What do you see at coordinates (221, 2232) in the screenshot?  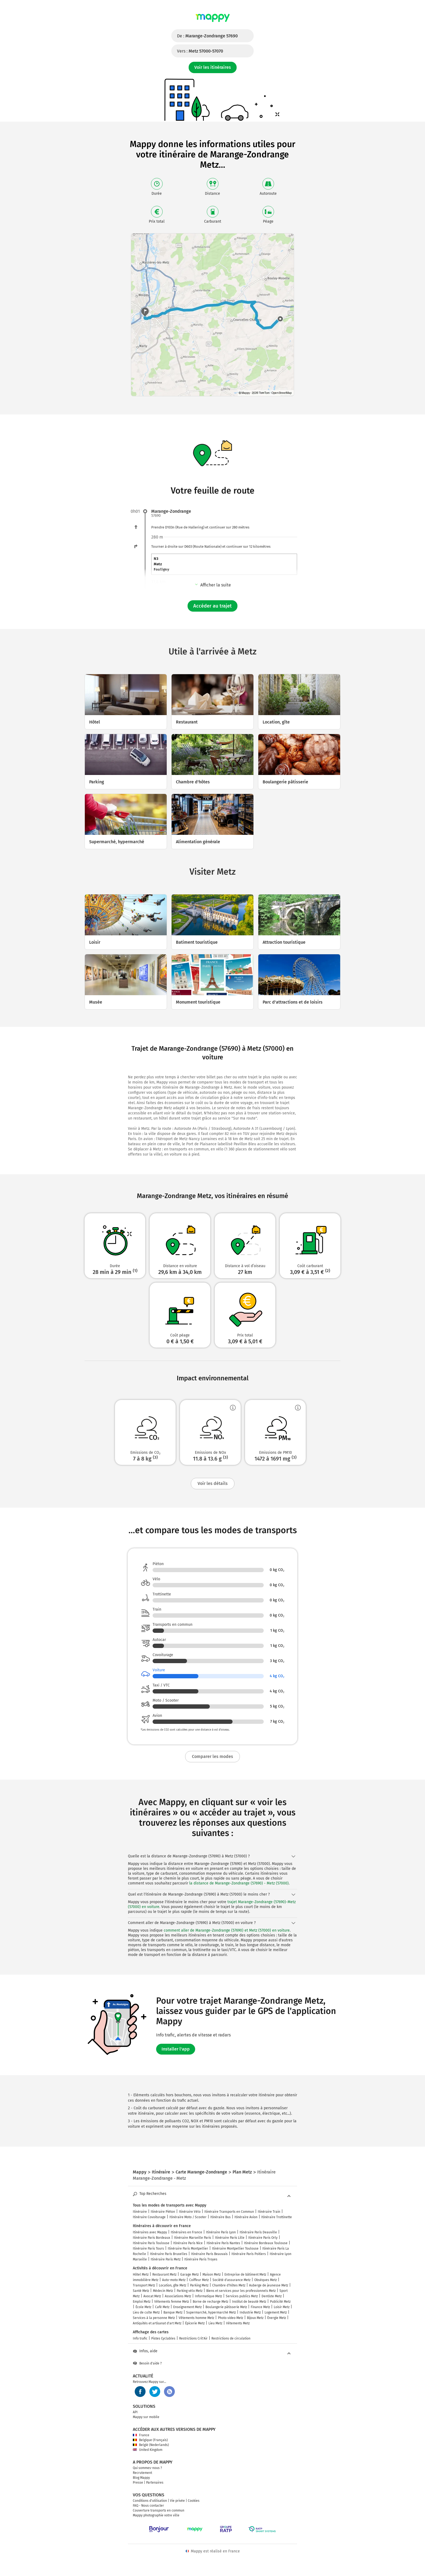 I see `Itinéraire Paris Lyon` at bounding box center [221, 2232].